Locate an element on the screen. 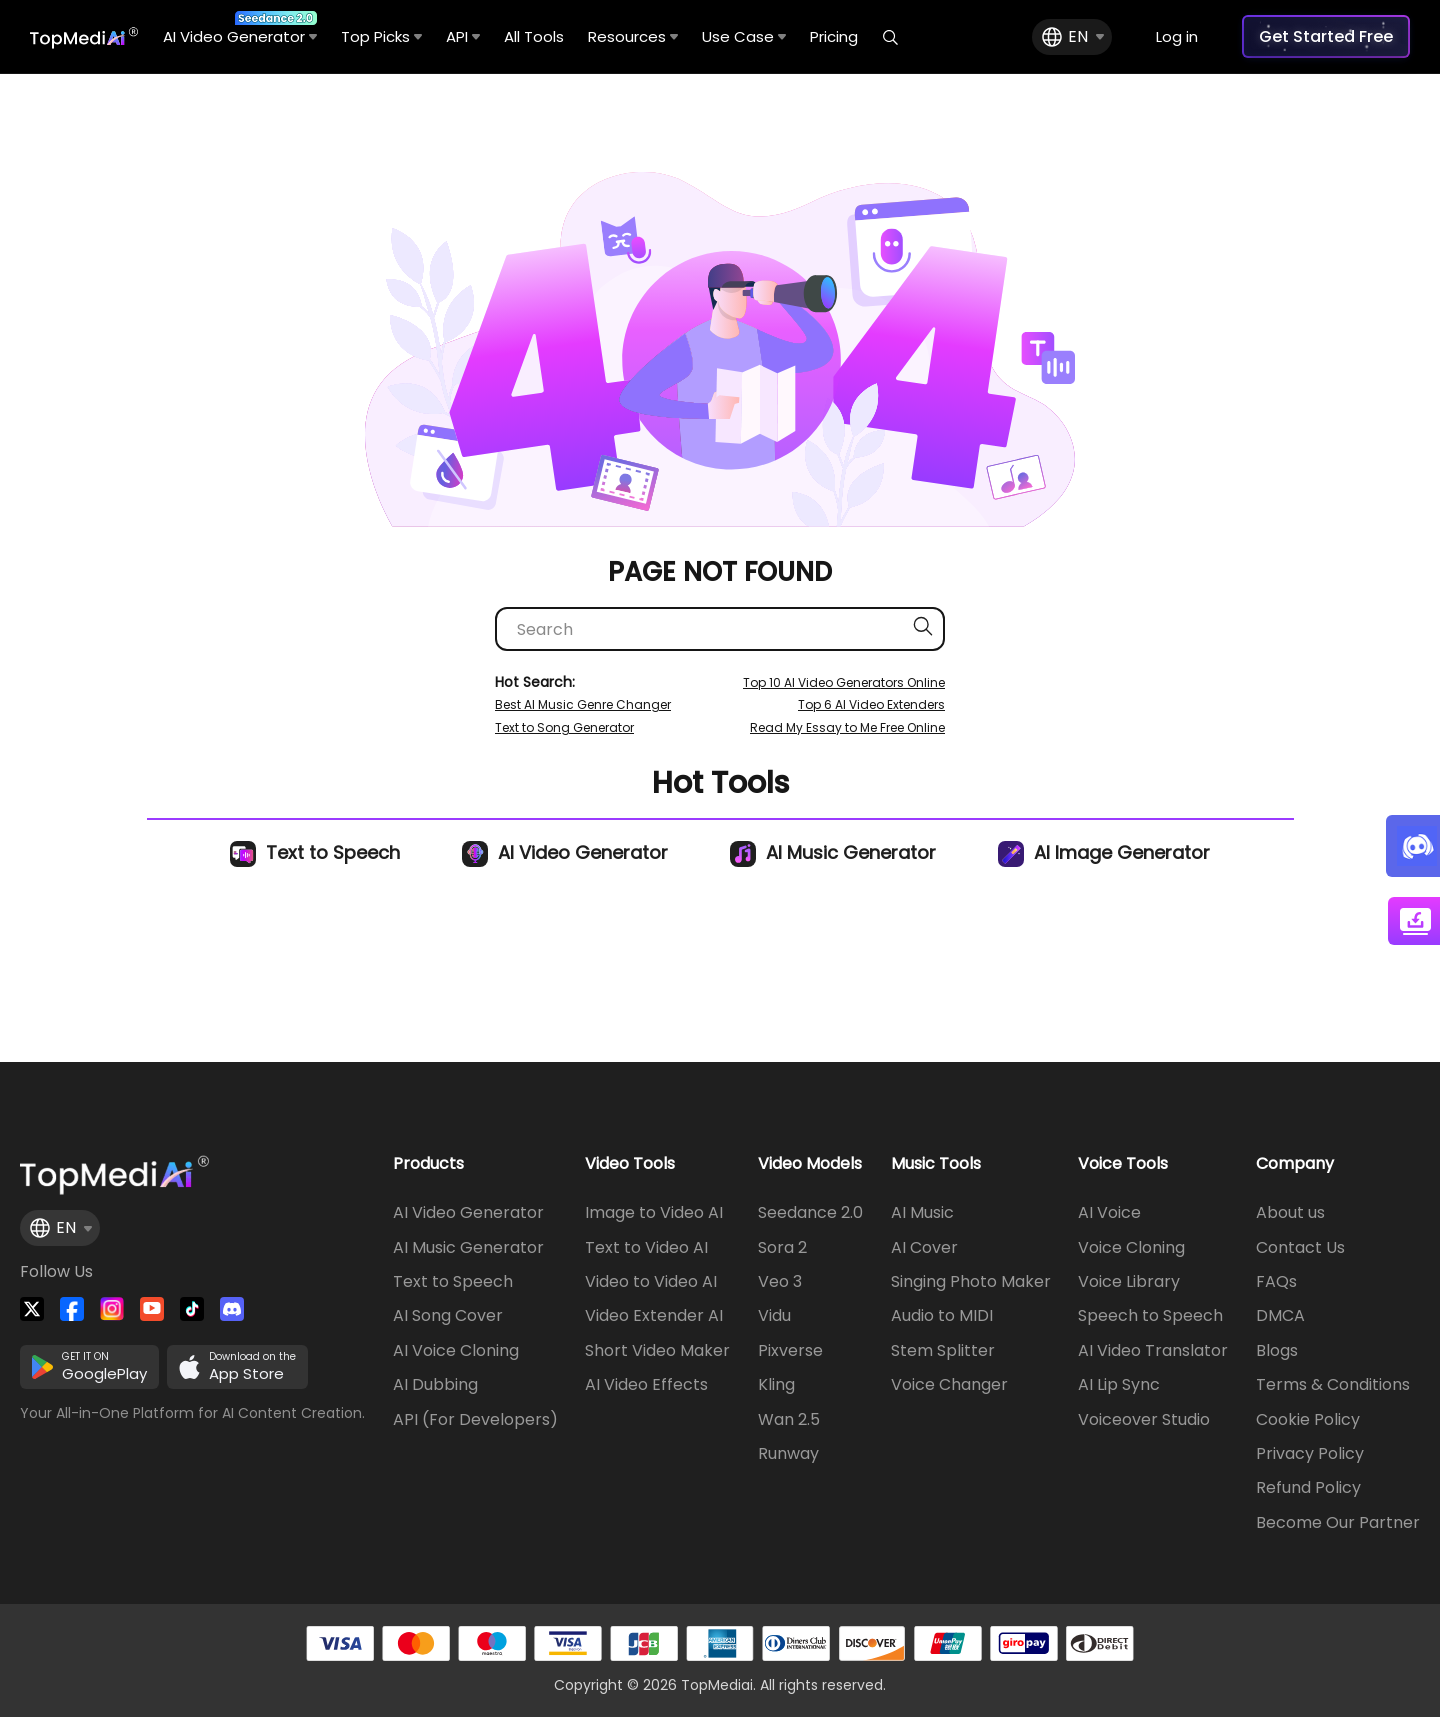  AI Video Translator is located at coordinates (1153, 1351).